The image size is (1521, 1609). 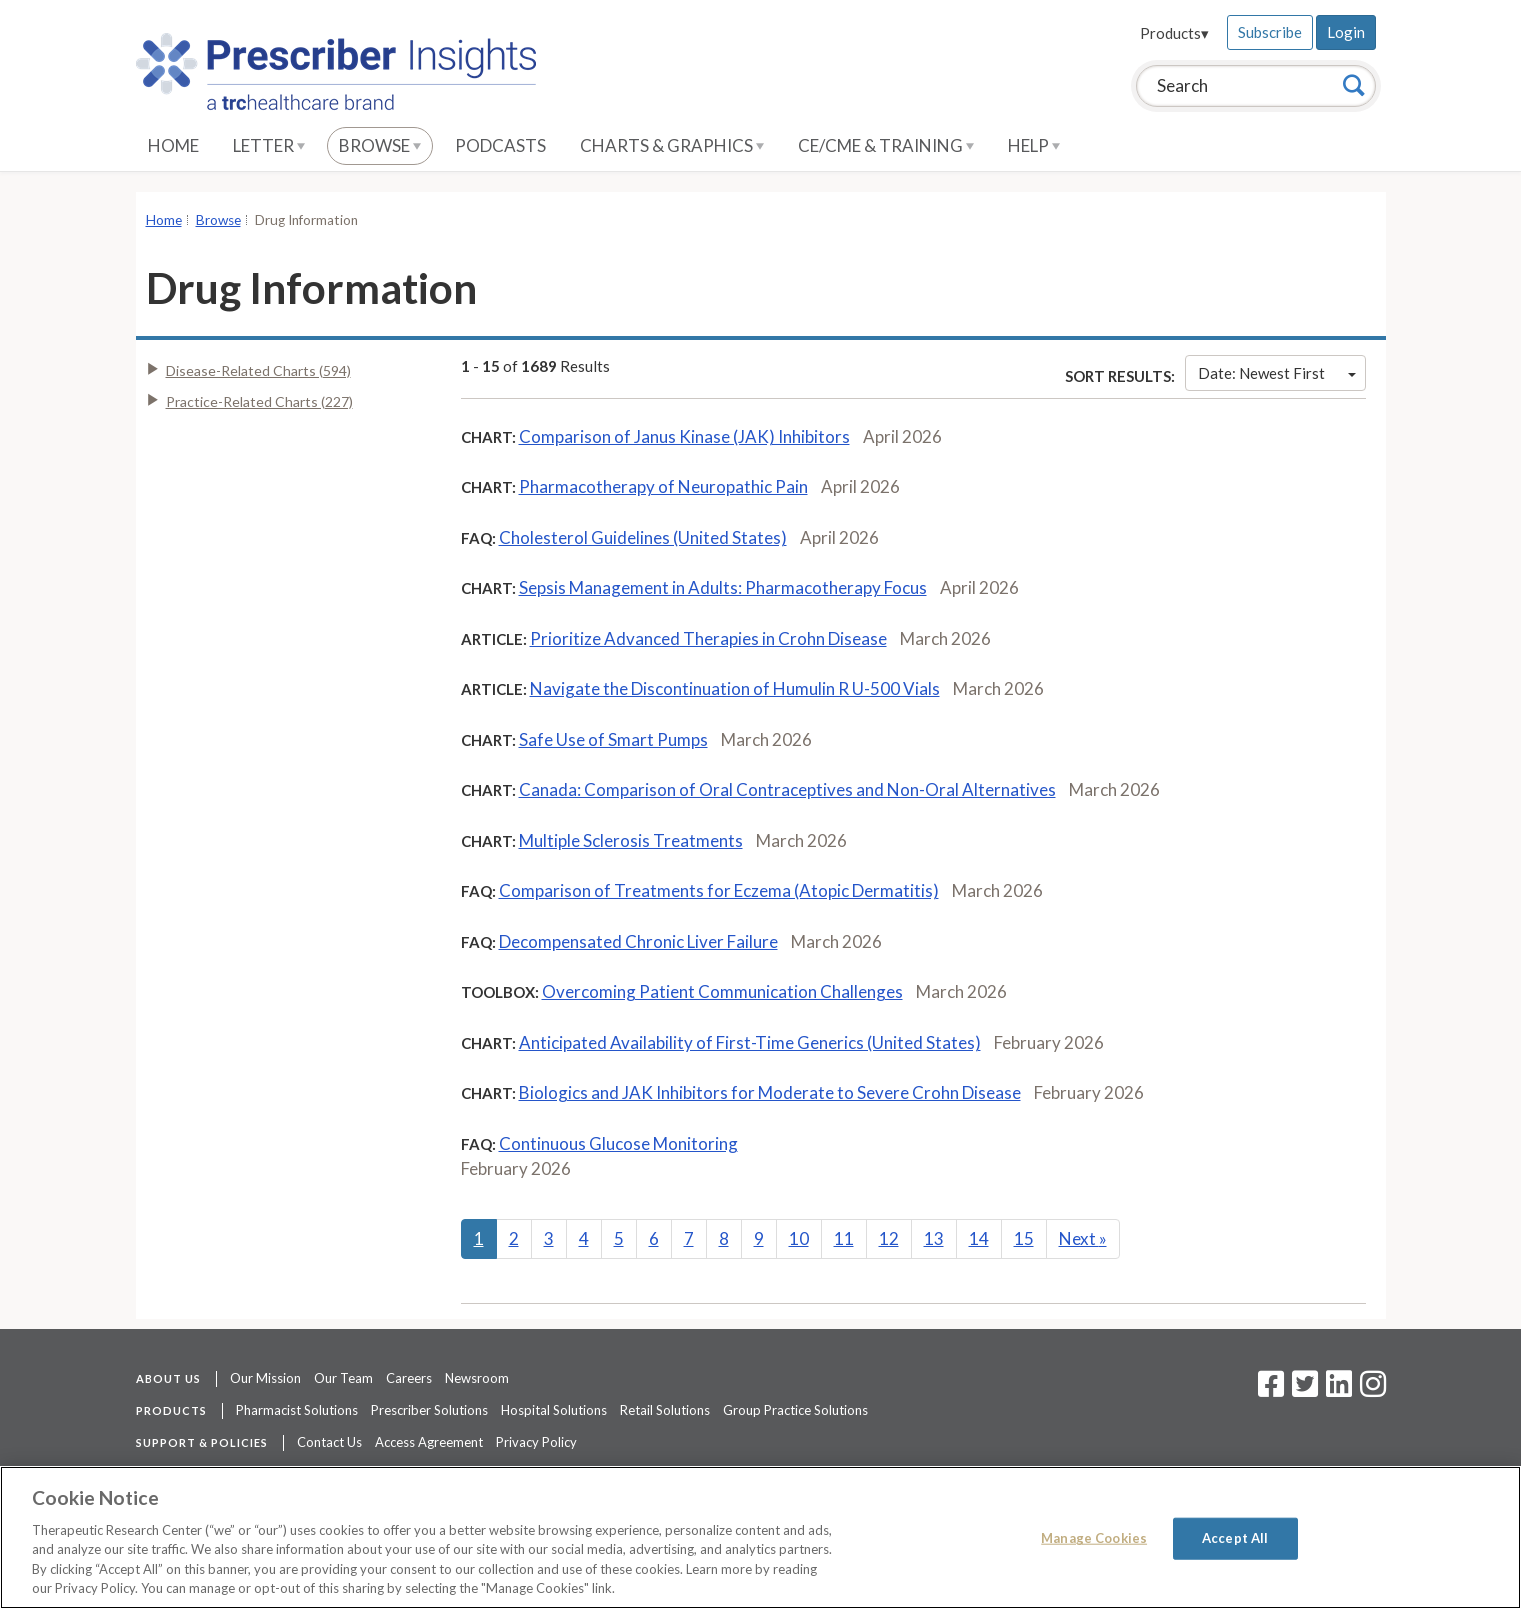 What do you see at coordinates (1270, 32) in the screenshot?
I see `Subscribe` at bounding box center [1270, 32].